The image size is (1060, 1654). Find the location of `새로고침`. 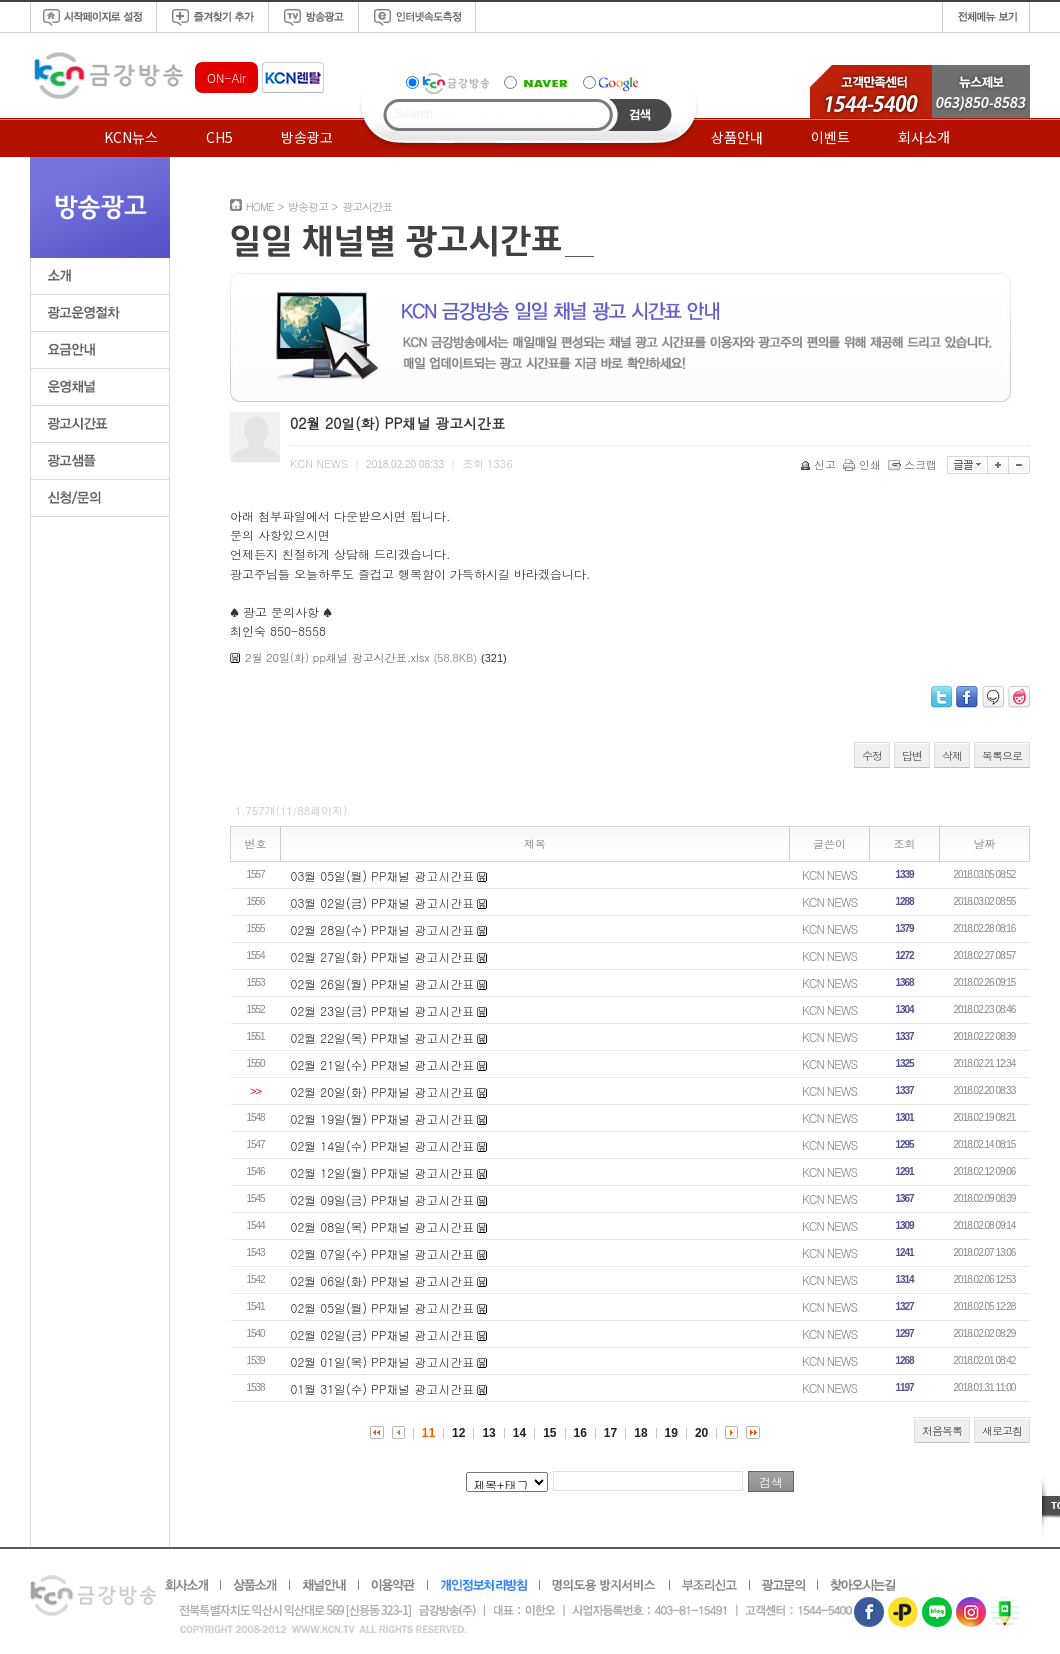

새로고침 is located at coordinates (1002, 1430).